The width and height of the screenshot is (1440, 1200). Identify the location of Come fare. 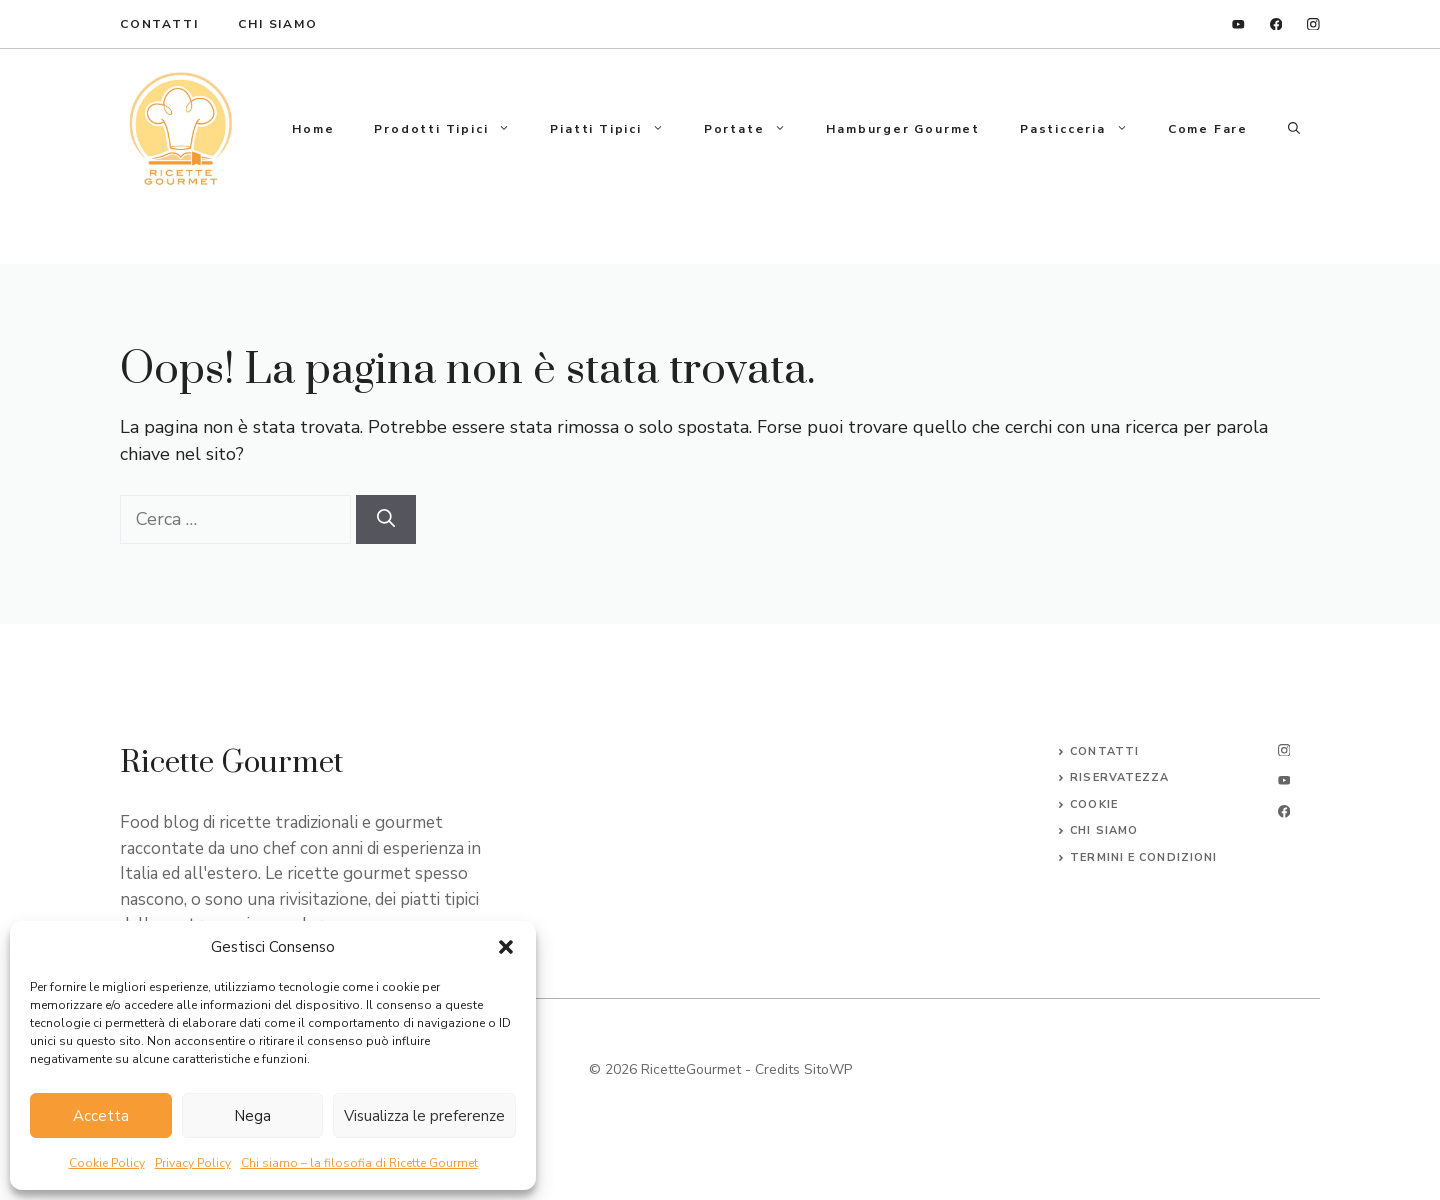
(1208, 129).